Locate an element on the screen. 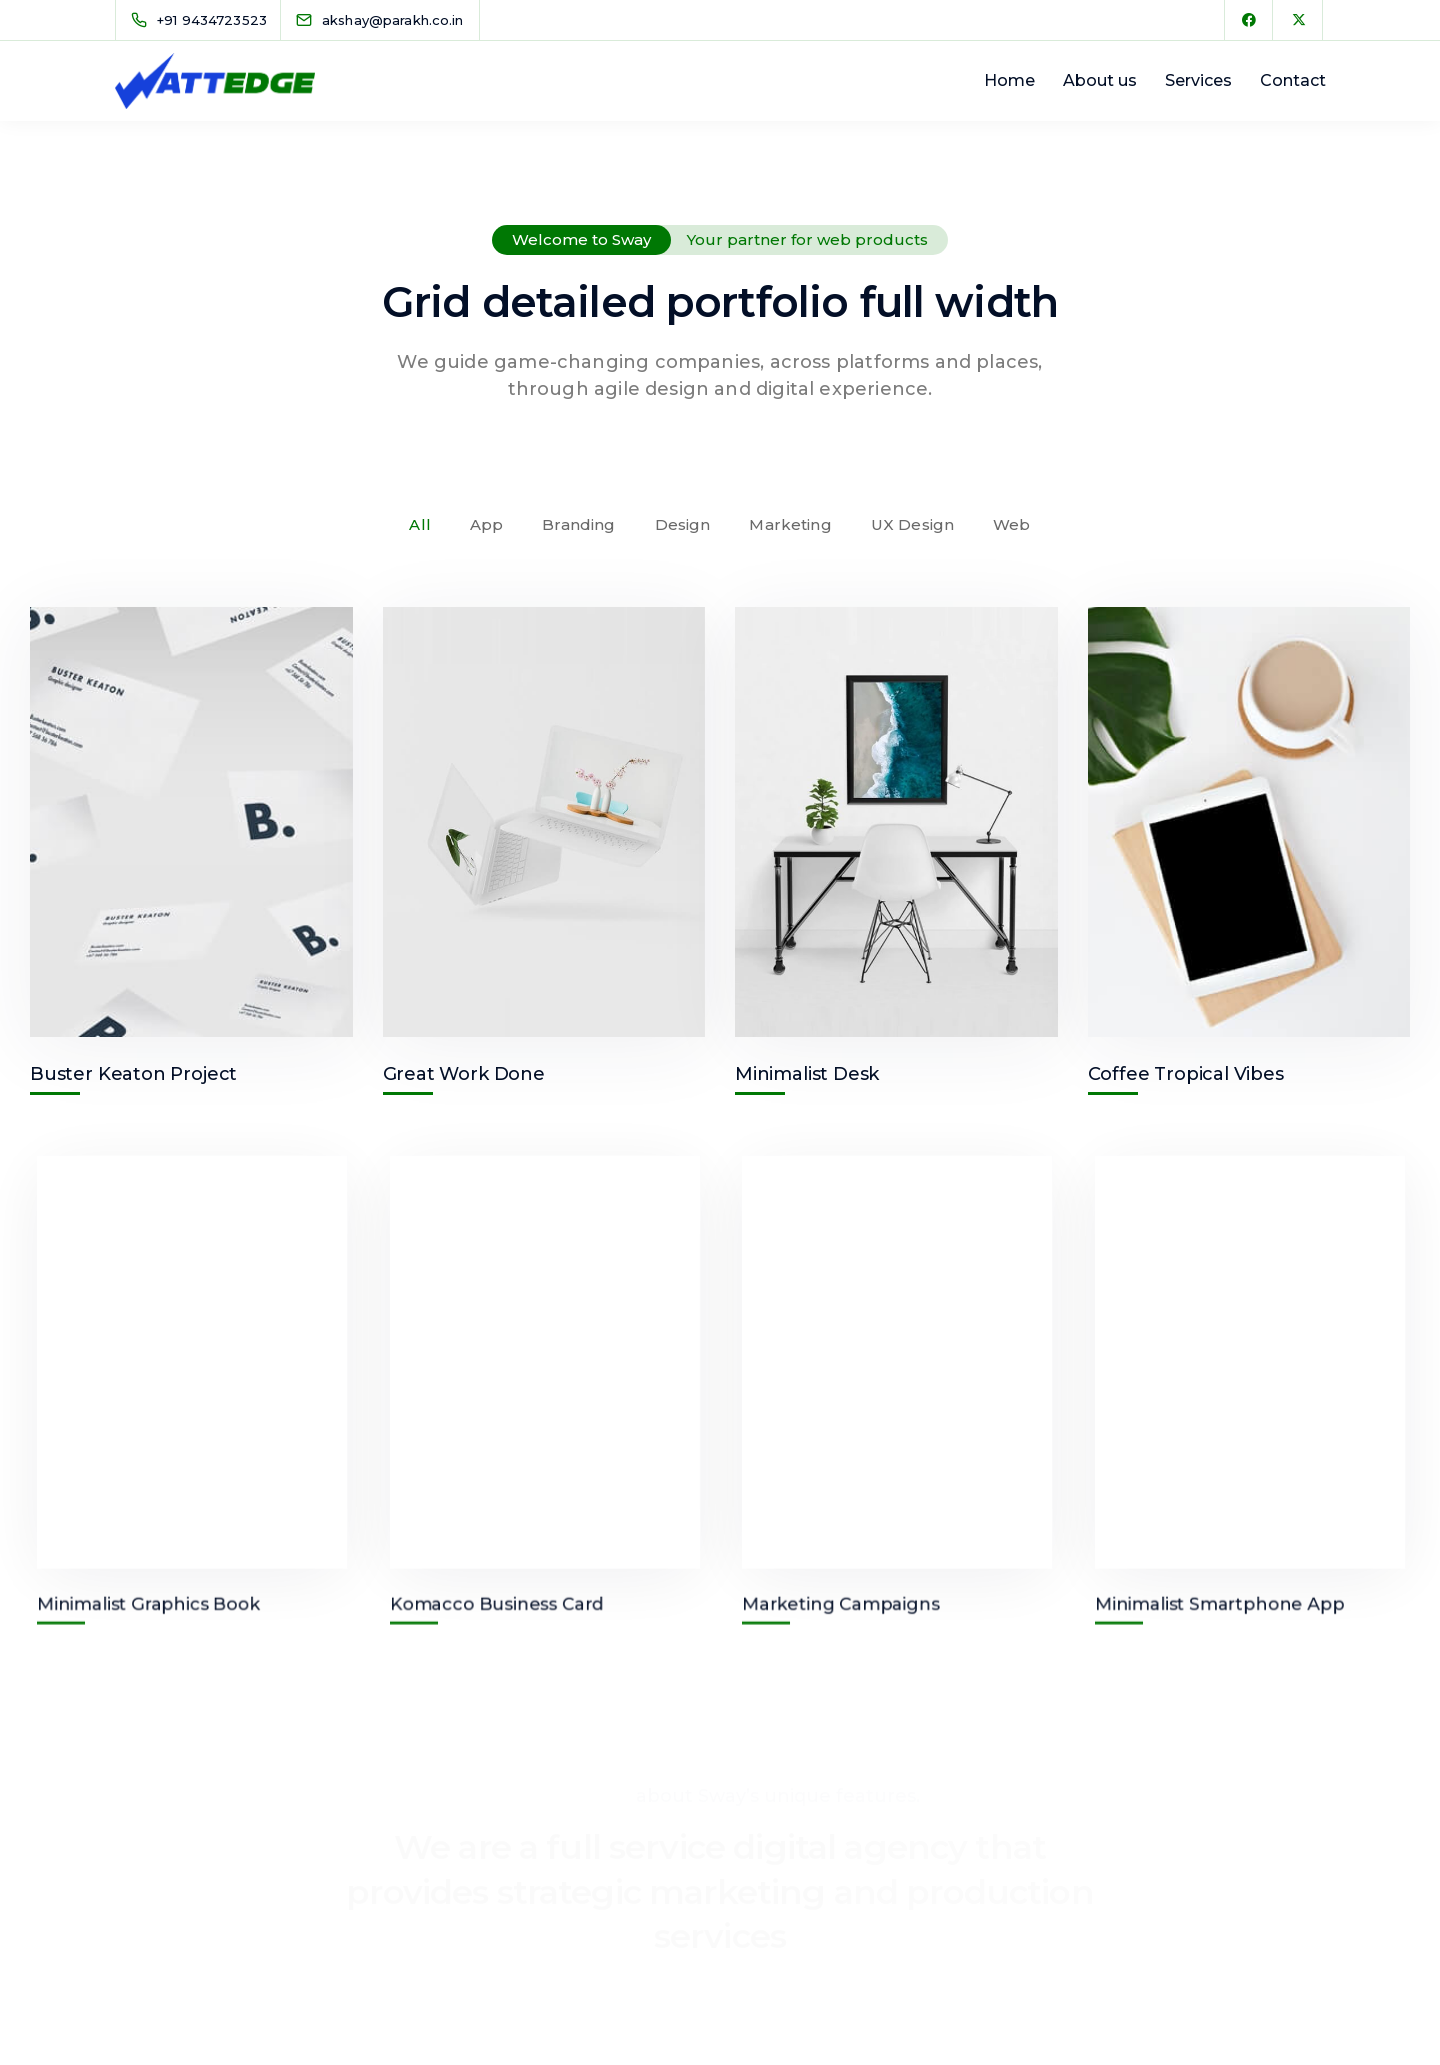 This screenshot has width=1440, height=2065. Contact is located at coordinates (1293, 80).